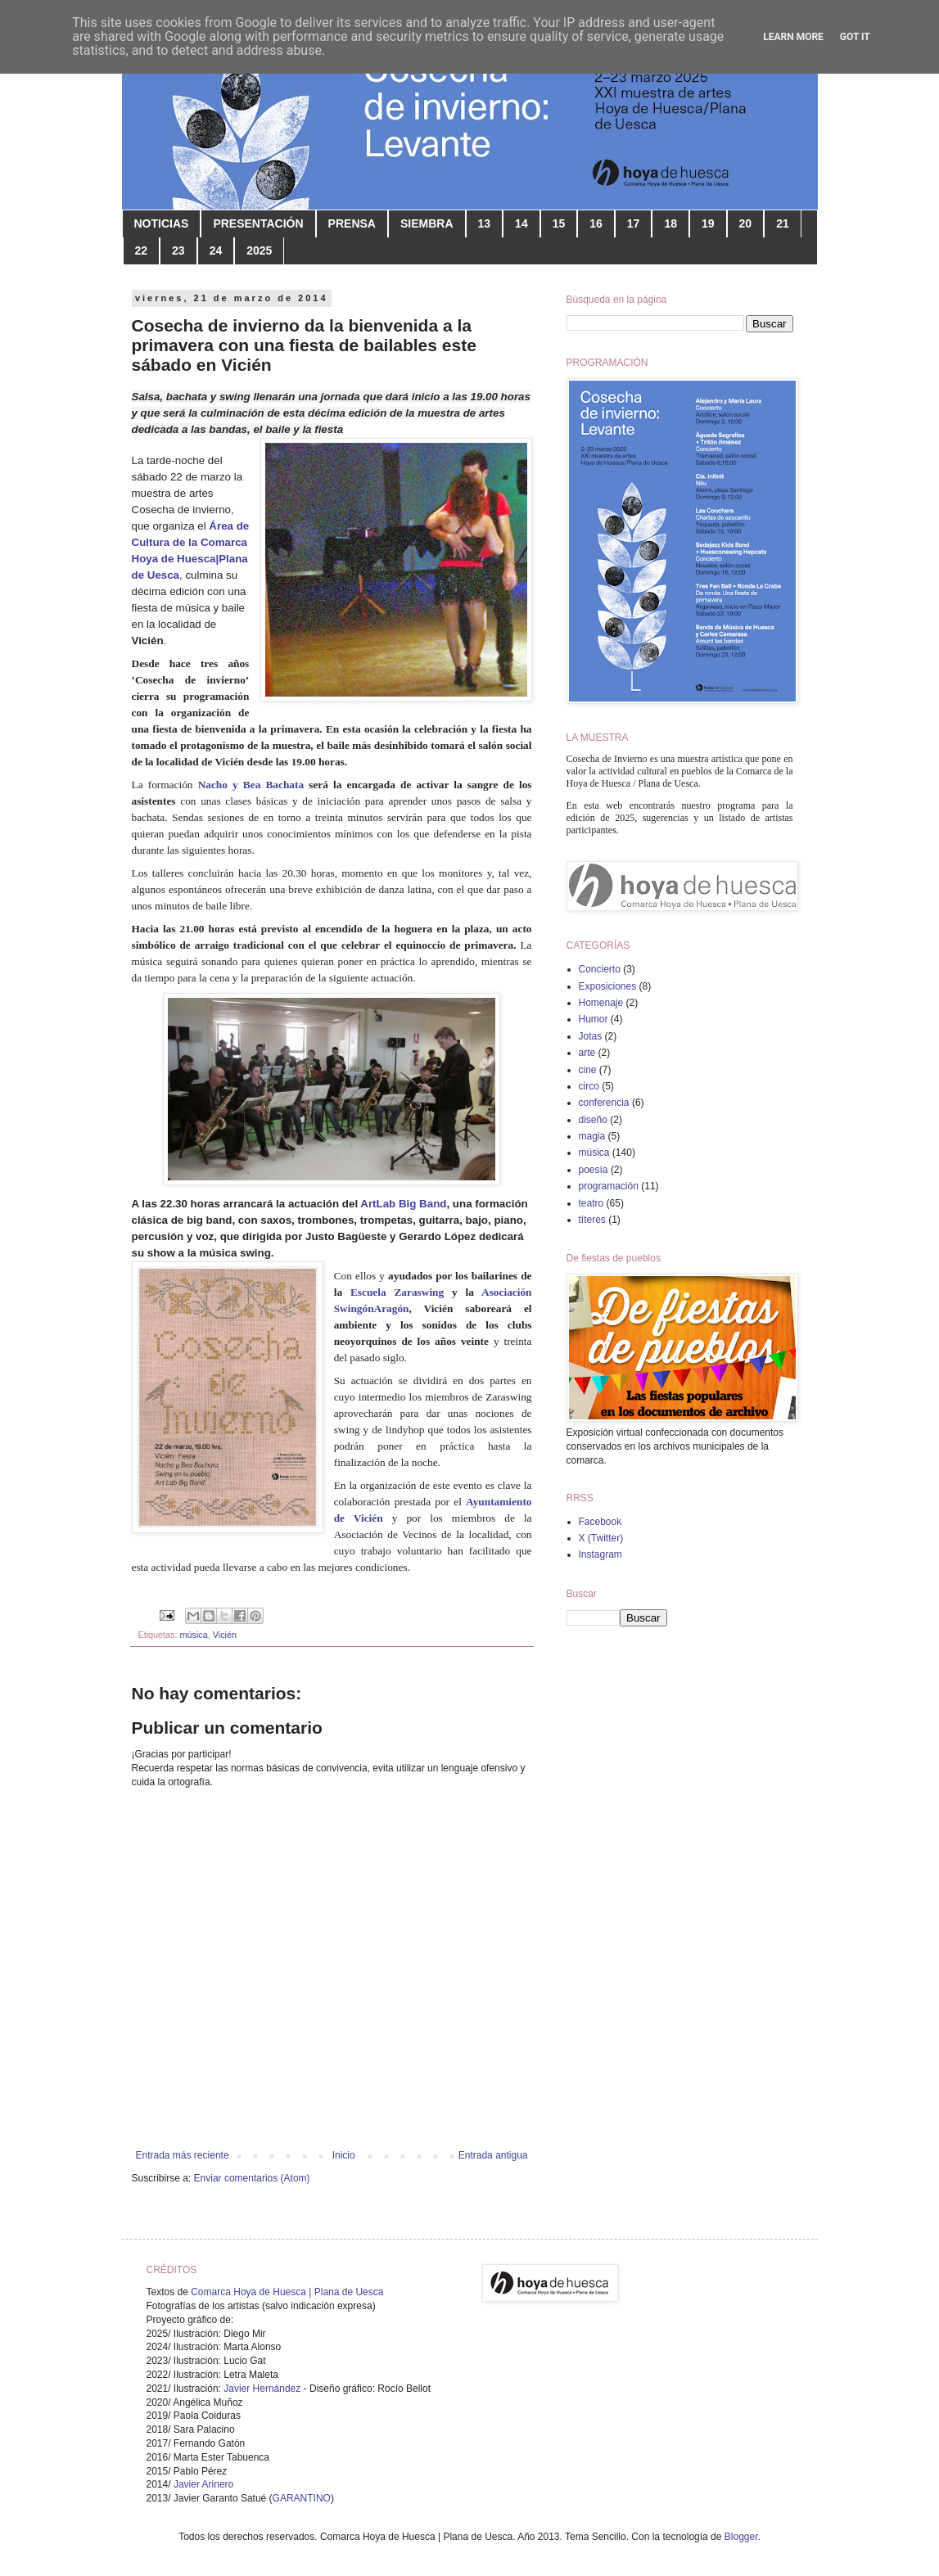  Describe the element at coordinates (600, 1521) in the screenshot. I see `Facebook` at that location.